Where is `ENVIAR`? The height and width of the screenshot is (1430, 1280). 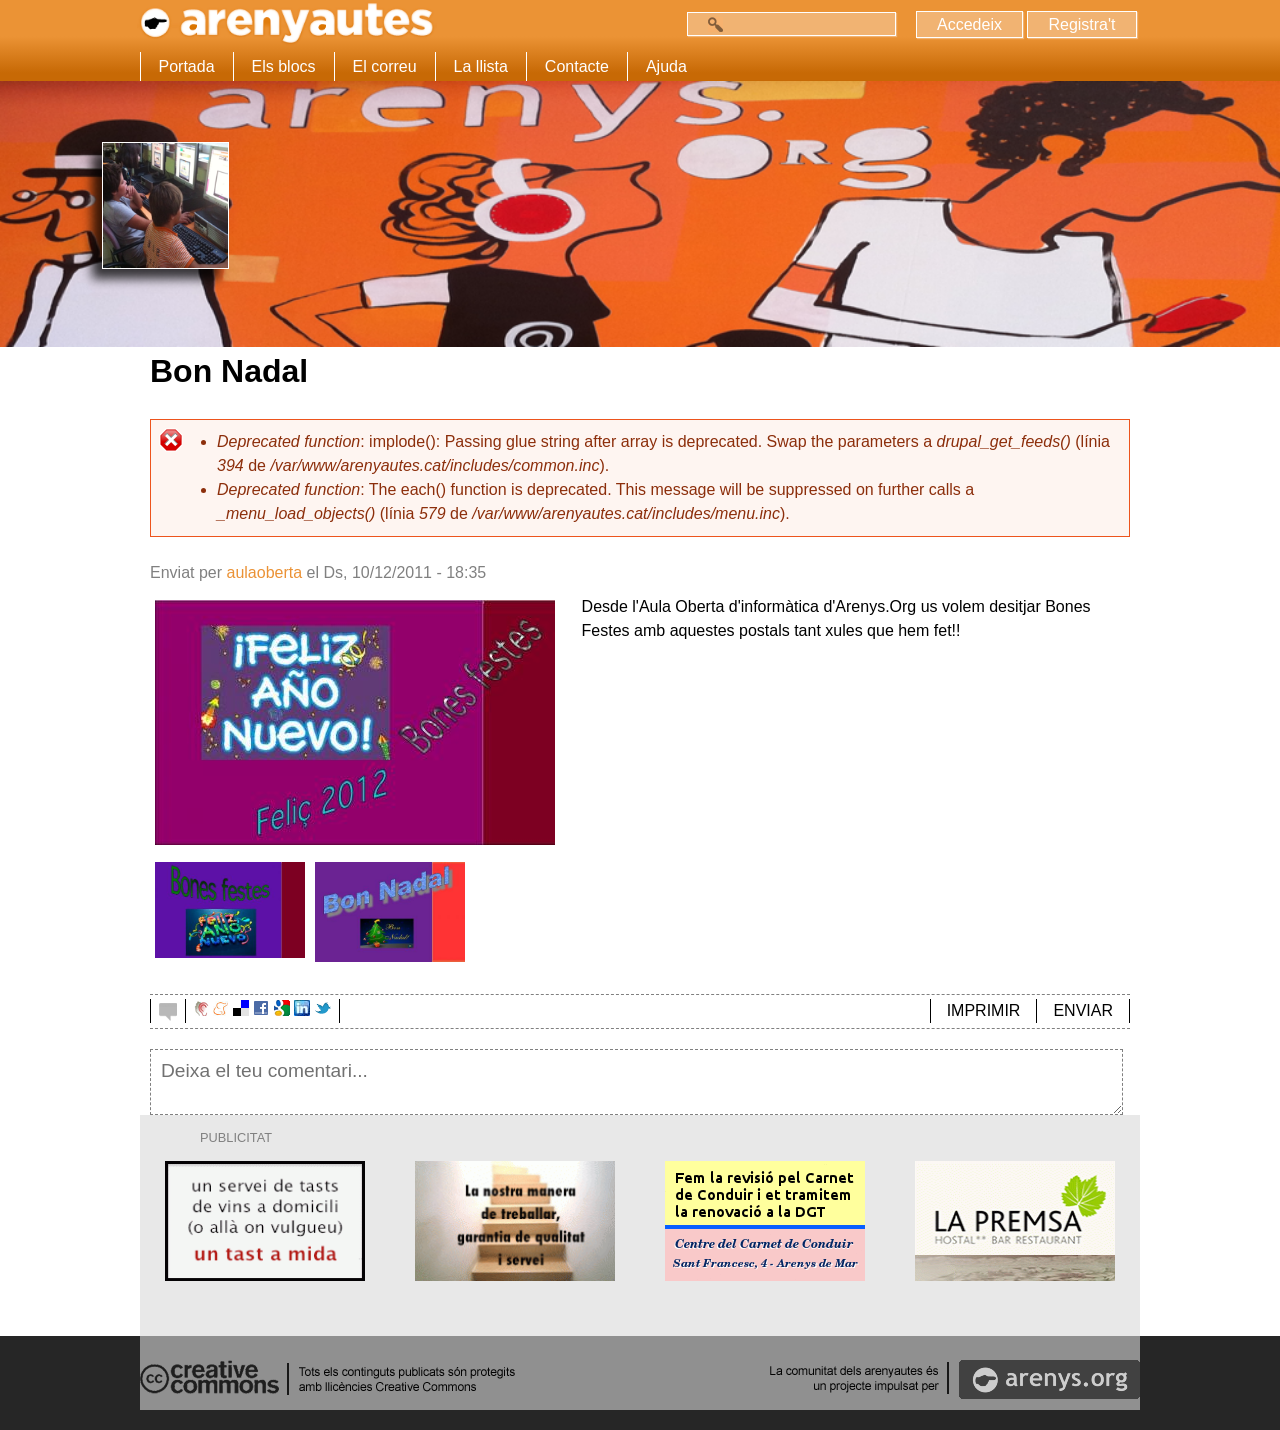 ENVIAR is located at coordinates (1083, 1010).